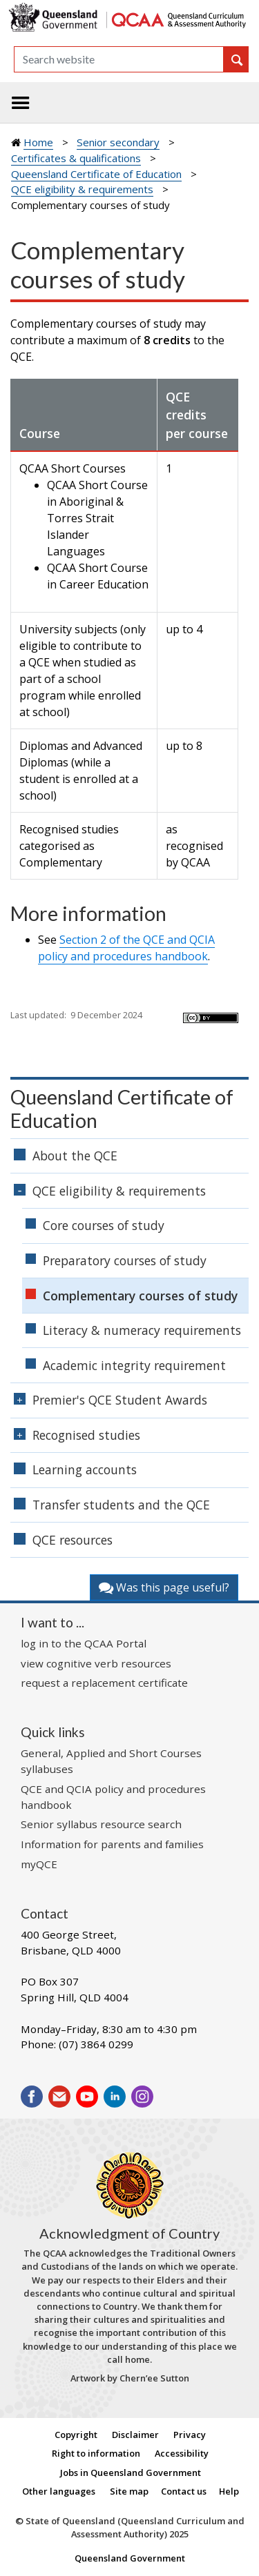 Image resolution: width=259 pixels, height=2576 pixels. Describe the element at coordinates (140, 1295) in the screenshot. I see `Complementary courses of study` at that location.